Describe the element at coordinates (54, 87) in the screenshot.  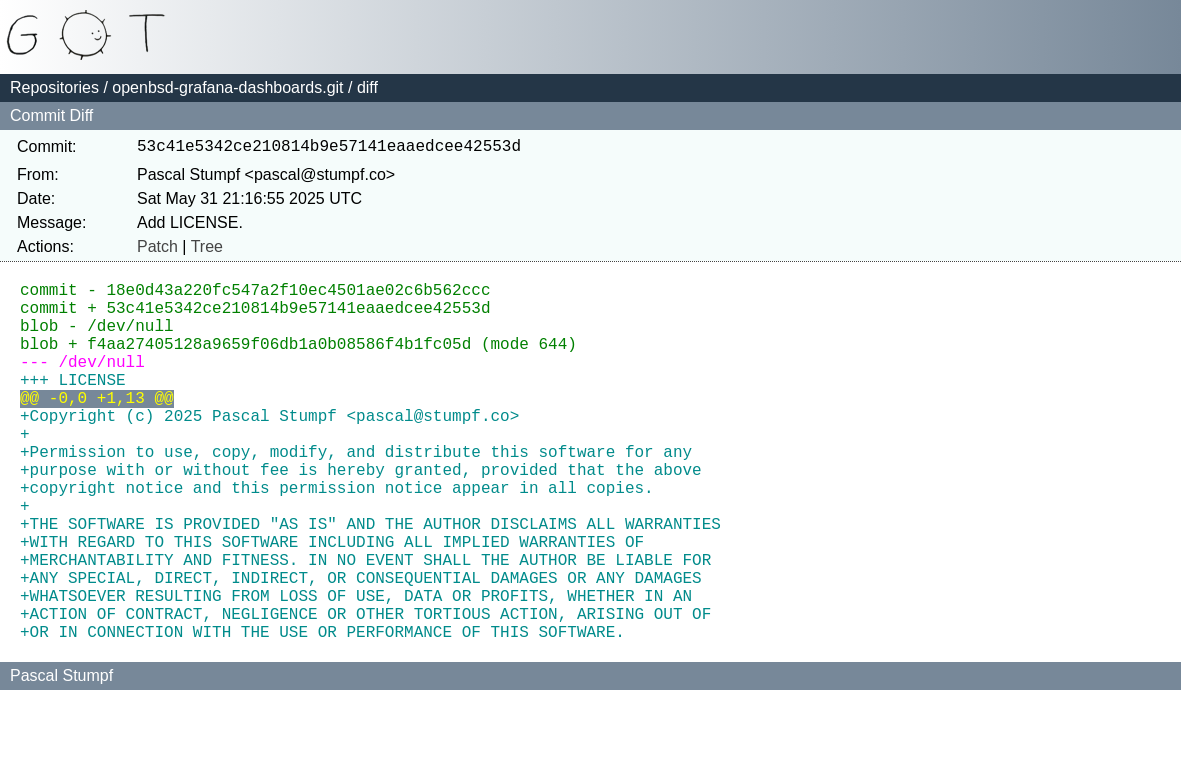
I see `Repositories` at that location.